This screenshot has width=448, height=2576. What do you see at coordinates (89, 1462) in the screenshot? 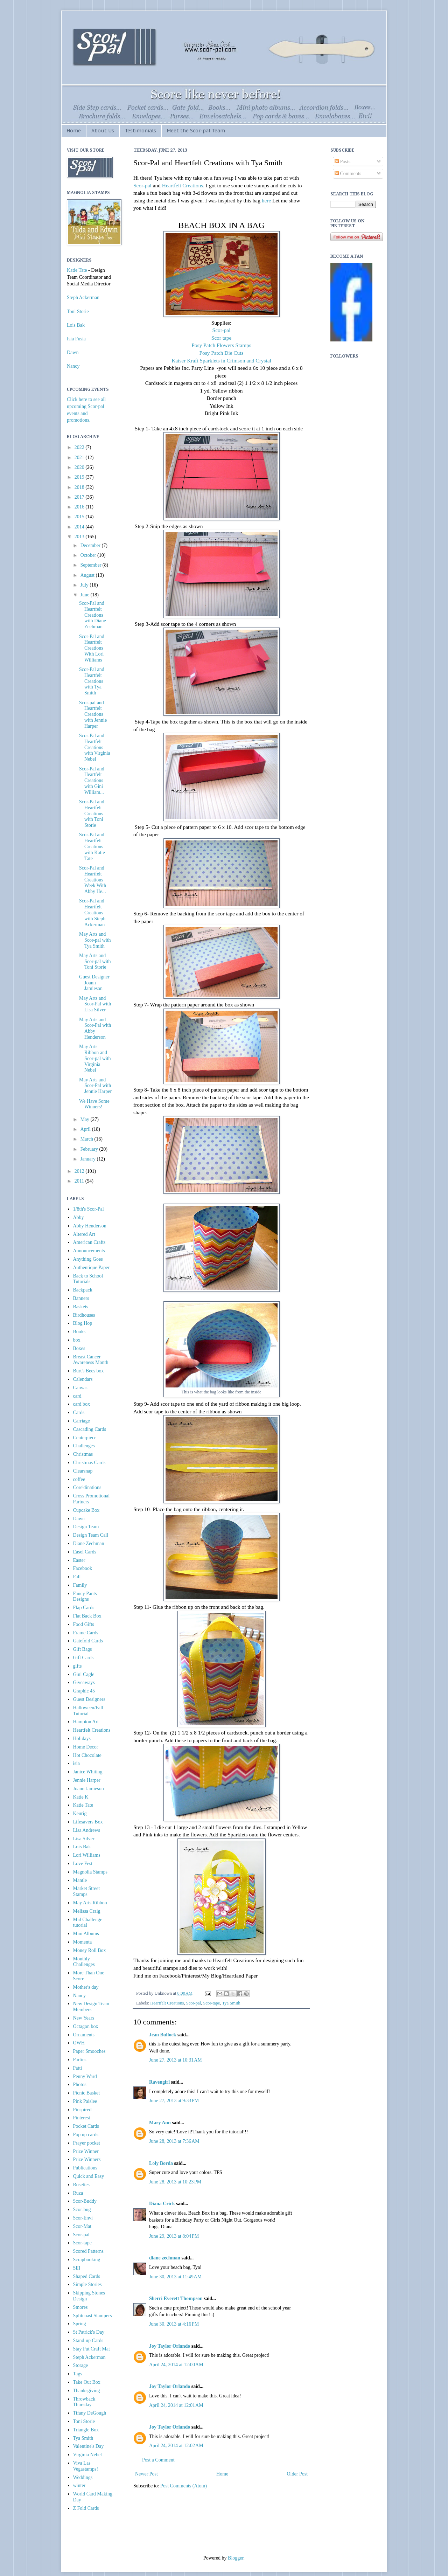
I see `Christmas Cards` at bounding box center [89, 1462].